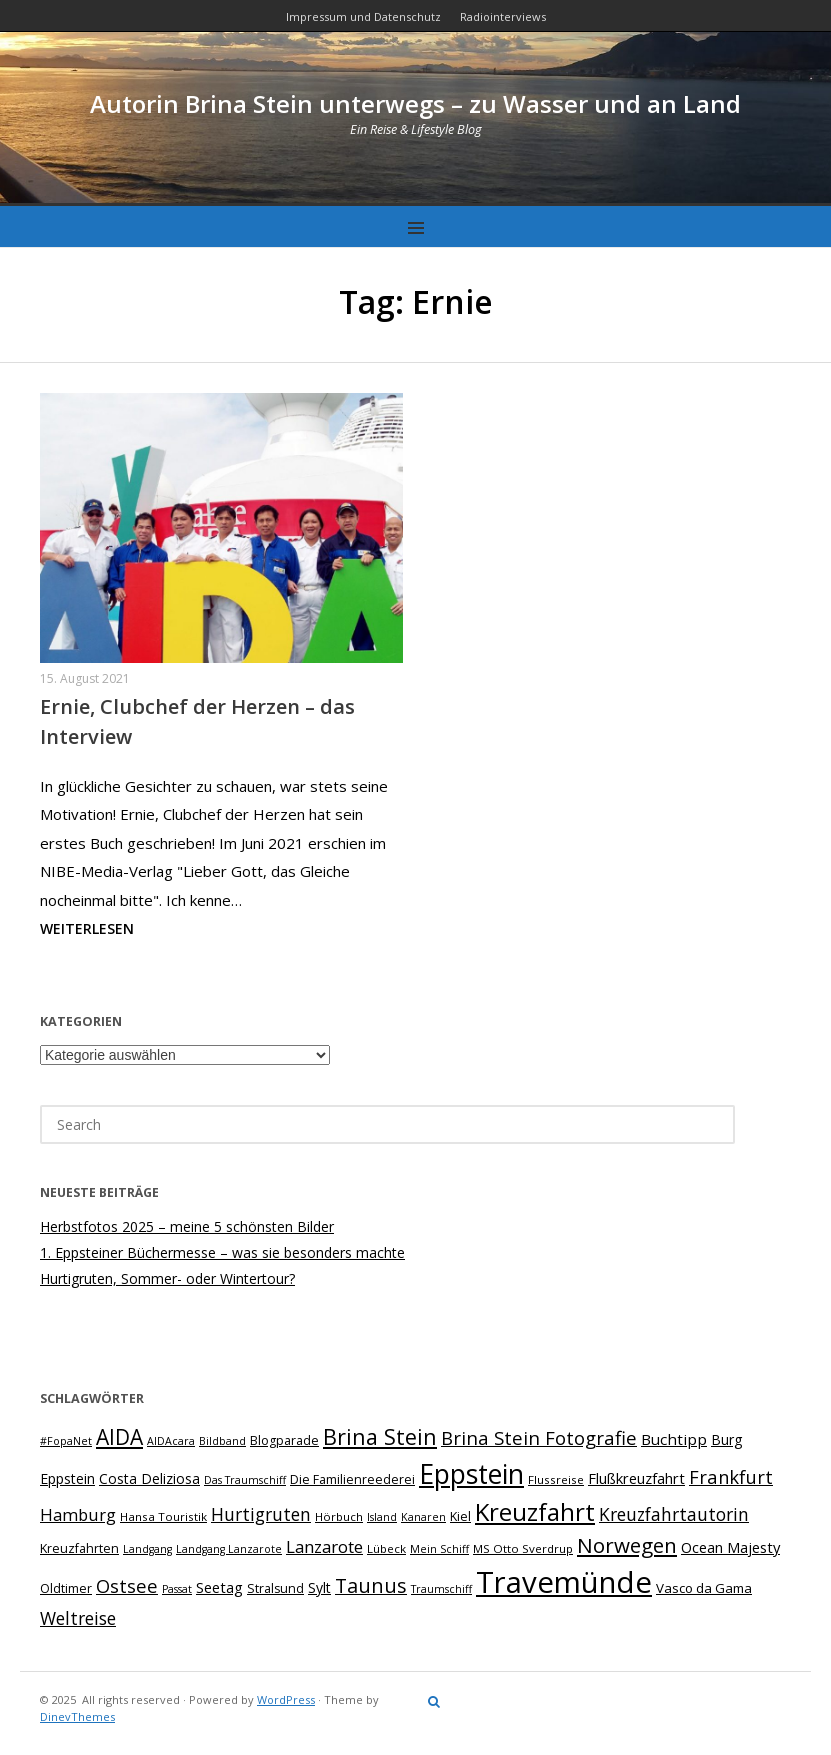 This screenshot has width=831, height=1755. Describe the element at coordinates (523, 1548) in the screenshot. I see `MS Otto Sverdrup [MS Otto Sverdrup (7 Einträge)]` at that location.